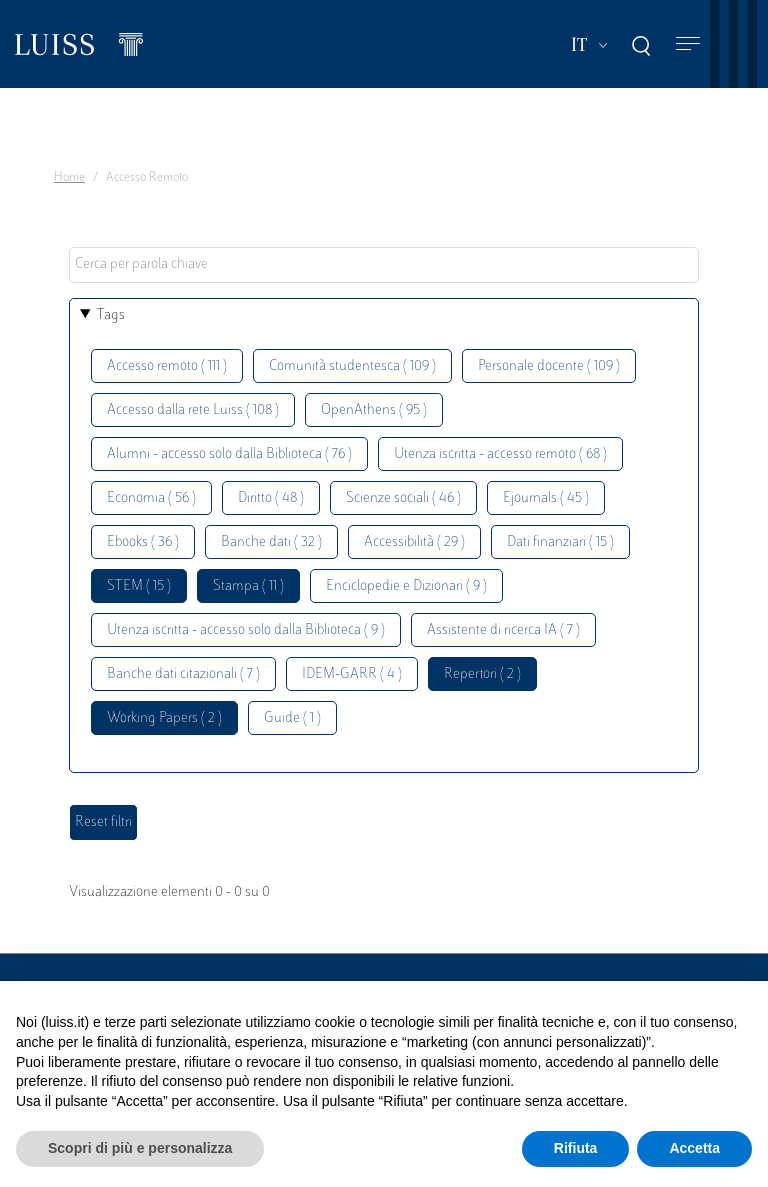  What do you see at coordinates (248, 586) in the screenshot?
I see `Stampa ( 11 )` at bounding box center [248, 586].